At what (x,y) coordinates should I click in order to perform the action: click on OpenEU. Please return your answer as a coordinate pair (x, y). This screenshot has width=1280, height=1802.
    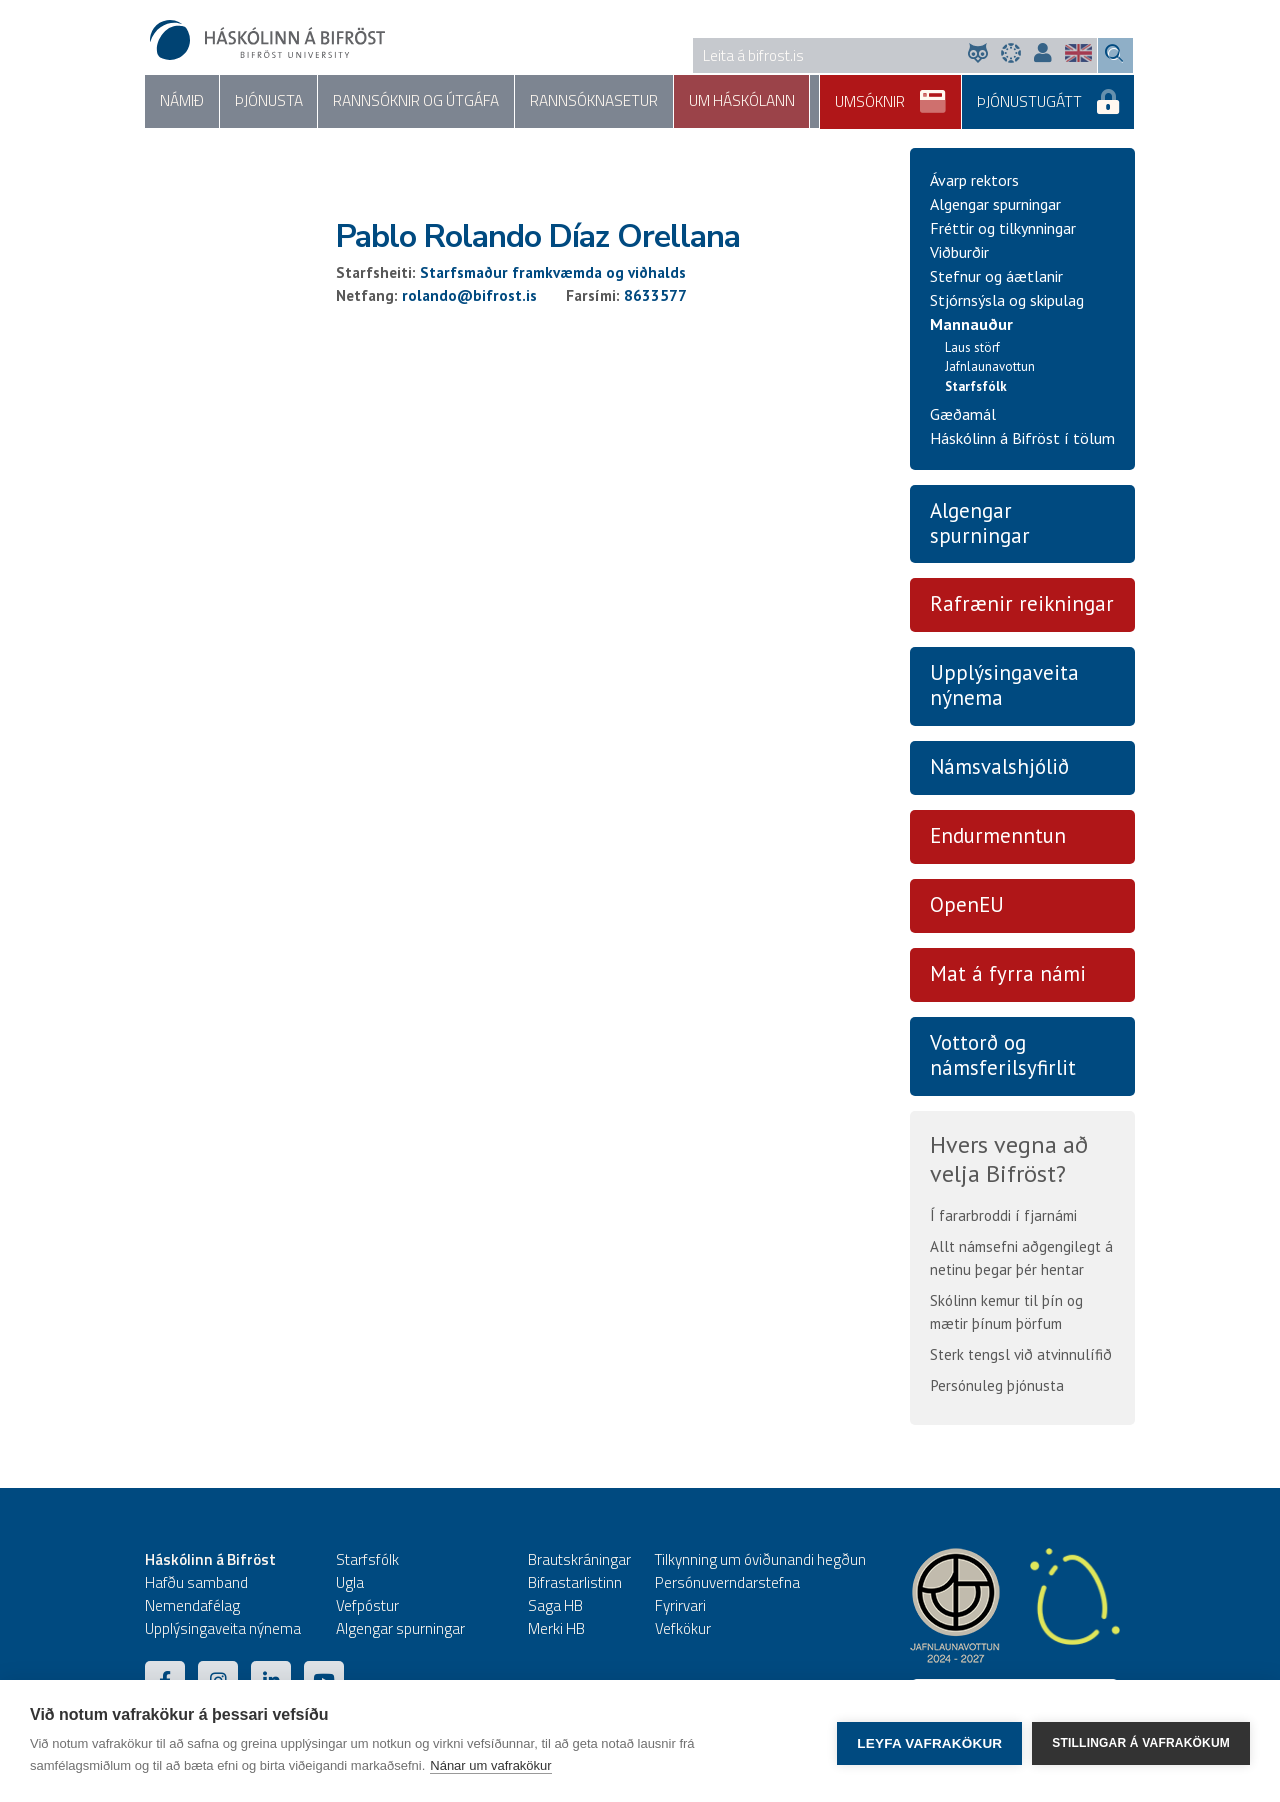
    Looking at the image, I should click on (967, 905).